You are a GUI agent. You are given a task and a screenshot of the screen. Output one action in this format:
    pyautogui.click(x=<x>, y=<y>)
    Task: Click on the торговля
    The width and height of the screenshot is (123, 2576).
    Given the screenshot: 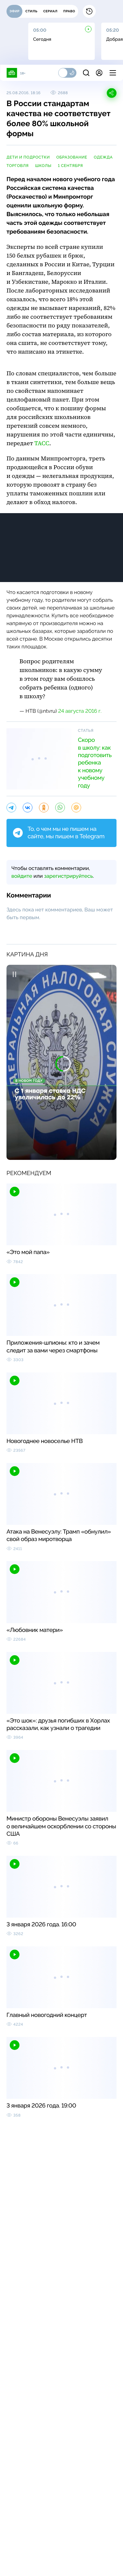 What is the action you would take?
    pyautogui.click(x=17, y=165)
    